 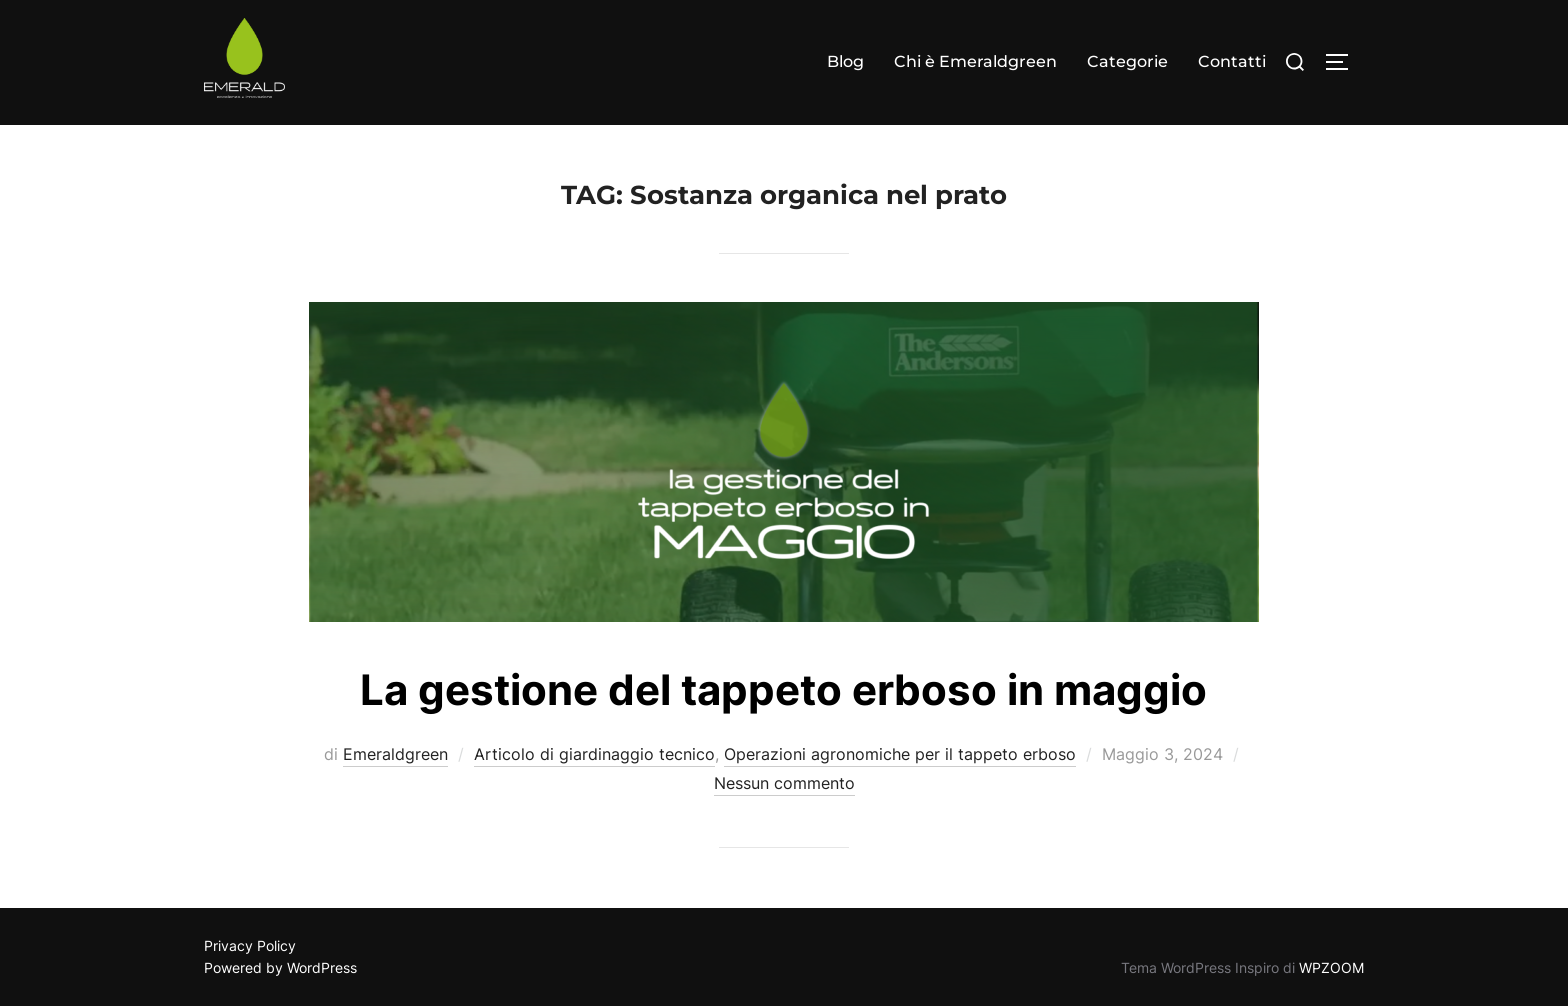 What do you see at coordinates (975, 61) in the screenshot?
I see `Chi è Emeraldgreen` at bounding box center [975, 61].